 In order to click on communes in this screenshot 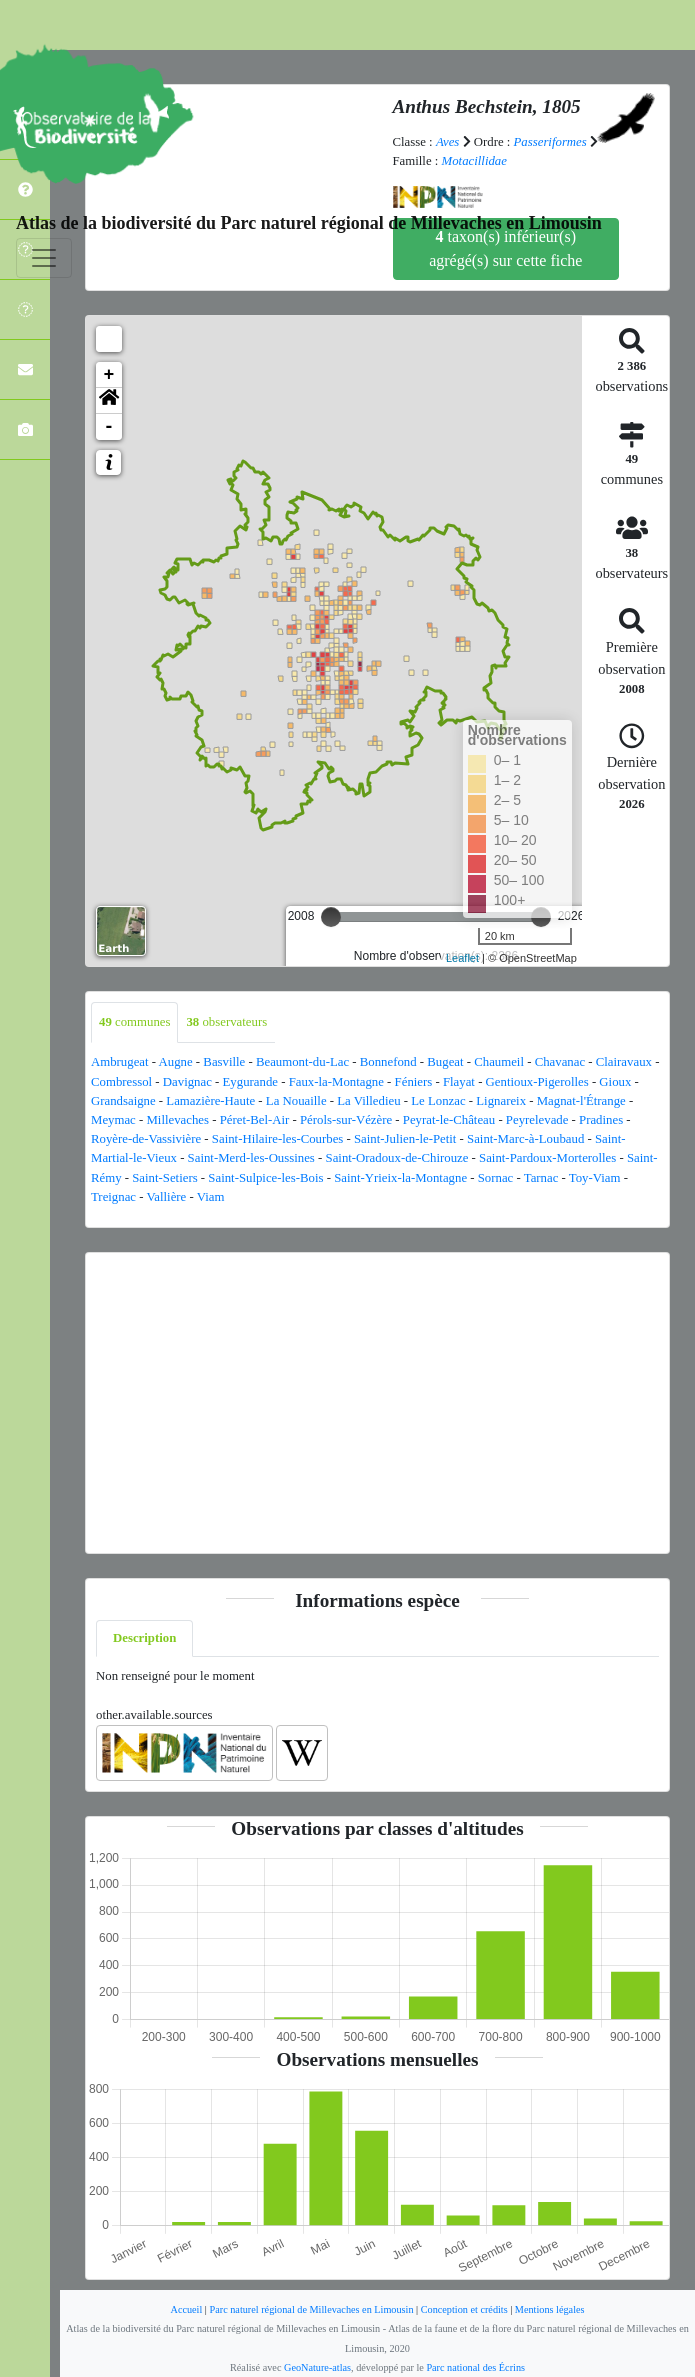, I will do `click(134, 1022)`.